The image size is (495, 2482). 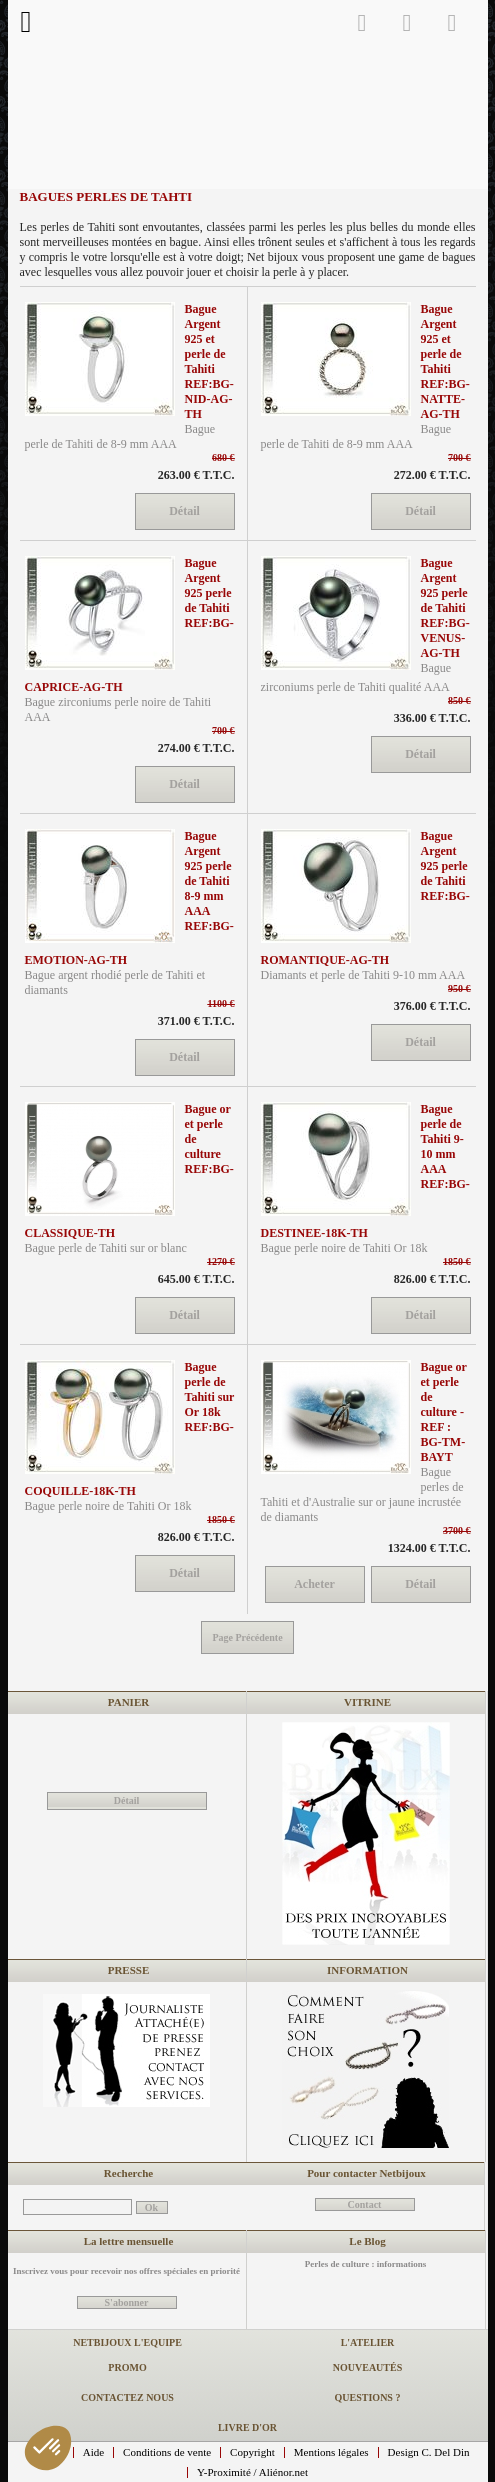 What do you see at coordinates (457, 1530) in the screenshot?
I see `3700` at bounding box center [457, 1530].